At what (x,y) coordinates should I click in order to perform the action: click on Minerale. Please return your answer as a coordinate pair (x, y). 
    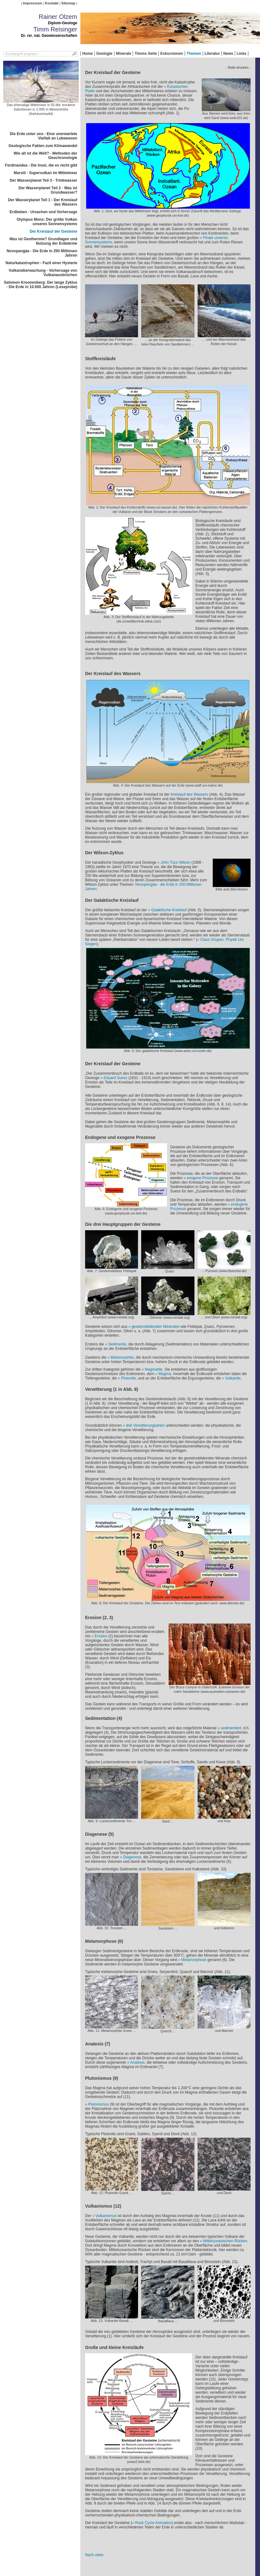
    Looking at the image, I should click on (123, 53).